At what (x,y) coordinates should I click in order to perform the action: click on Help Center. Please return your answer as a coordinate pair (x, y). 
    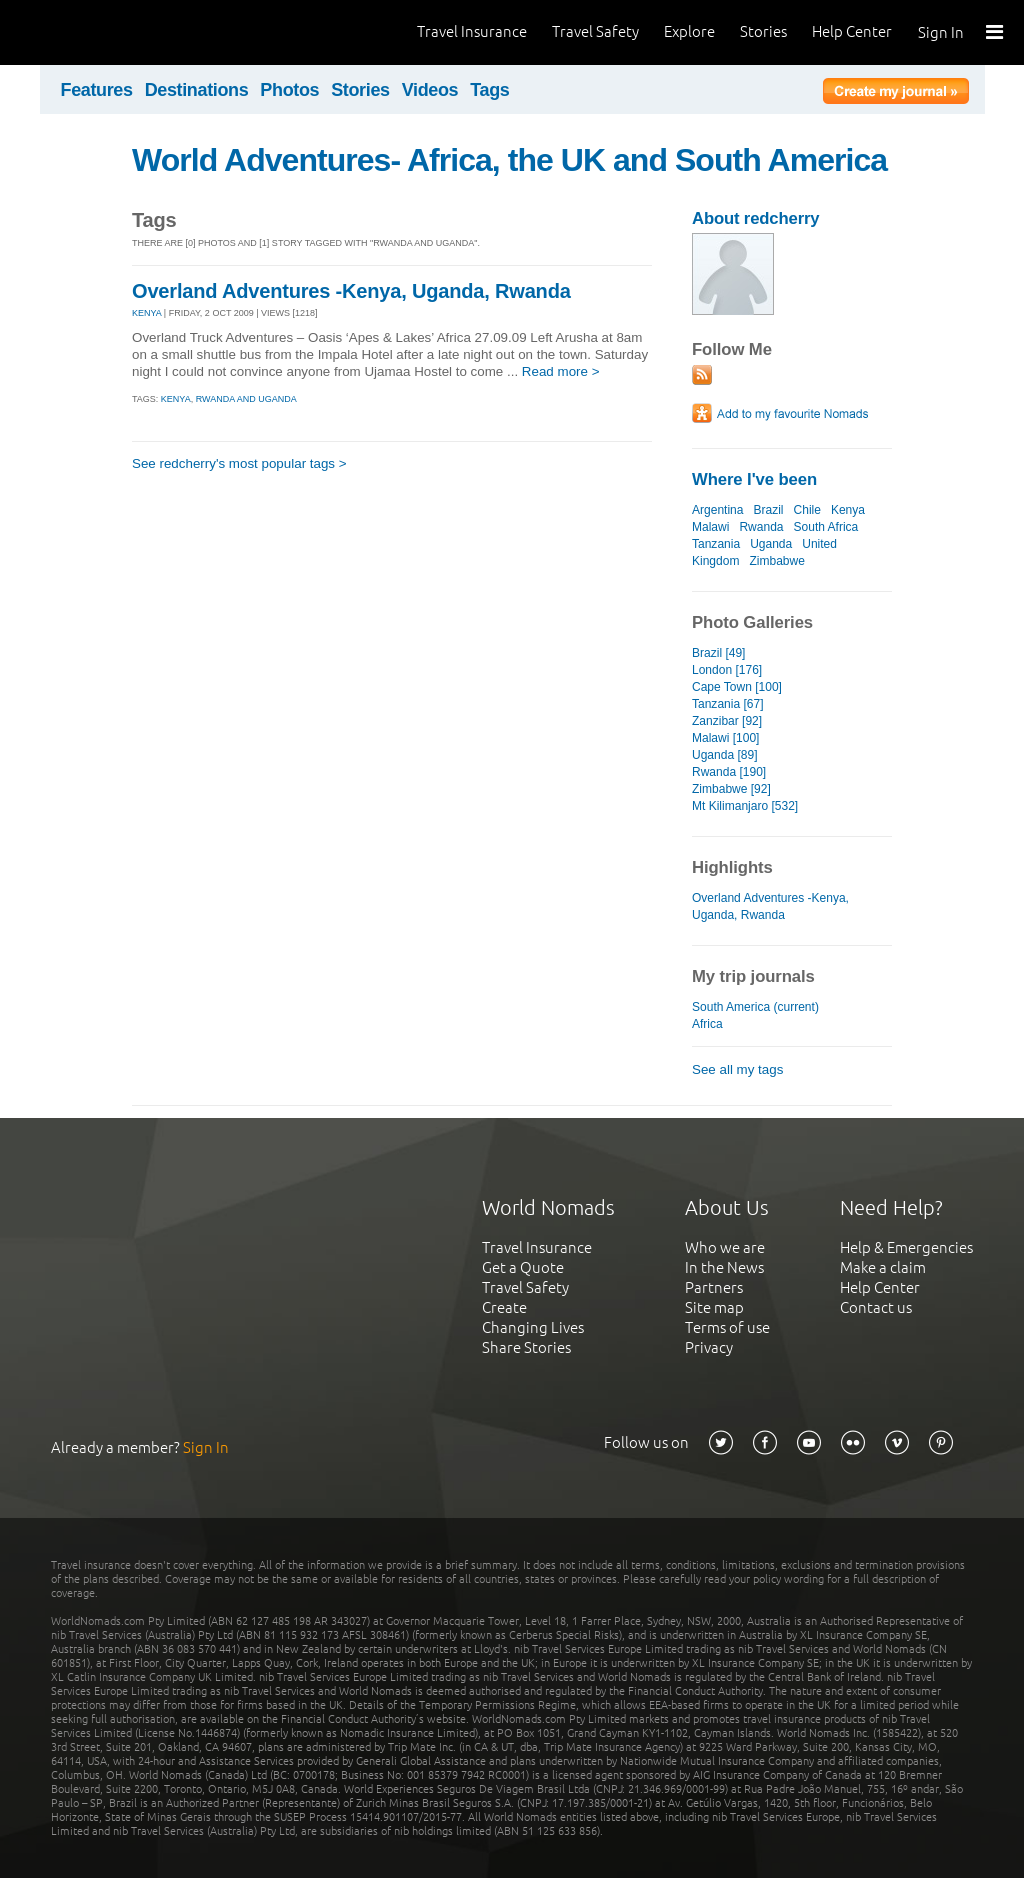
    Looking at the image, I should click on (852, 31).